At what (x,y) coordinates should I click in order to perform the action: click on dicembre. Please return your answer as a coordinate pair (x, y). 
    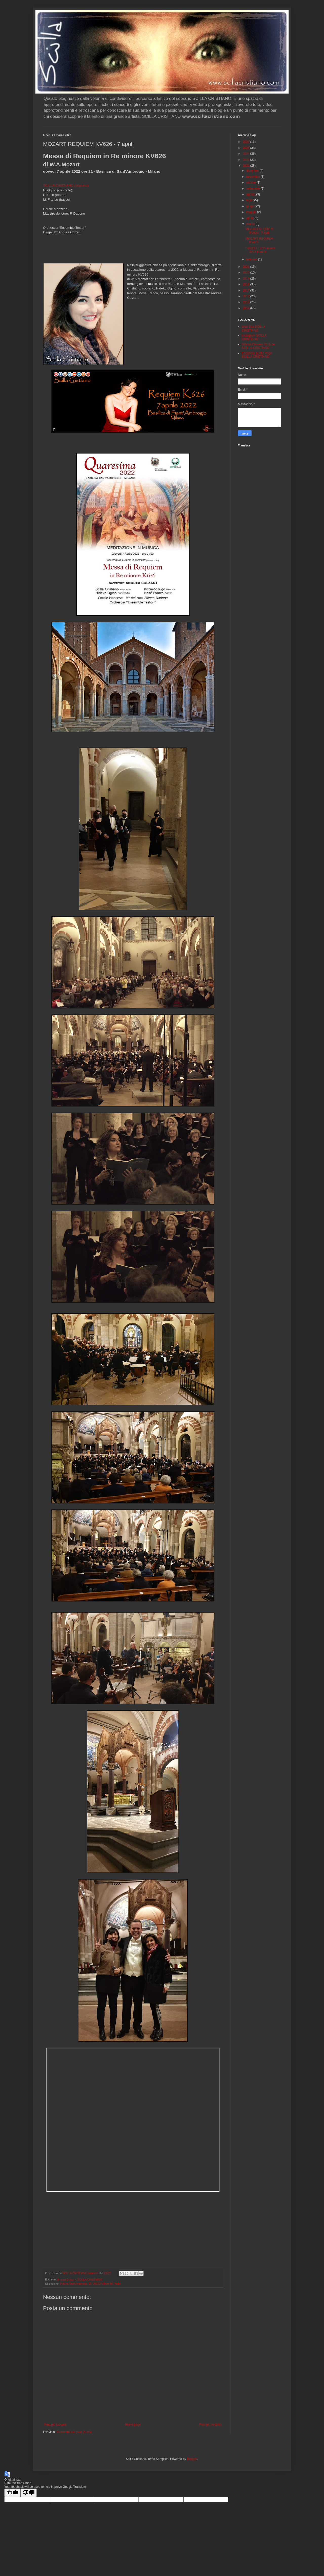
    Looking at the image, I should click on (253, 170).